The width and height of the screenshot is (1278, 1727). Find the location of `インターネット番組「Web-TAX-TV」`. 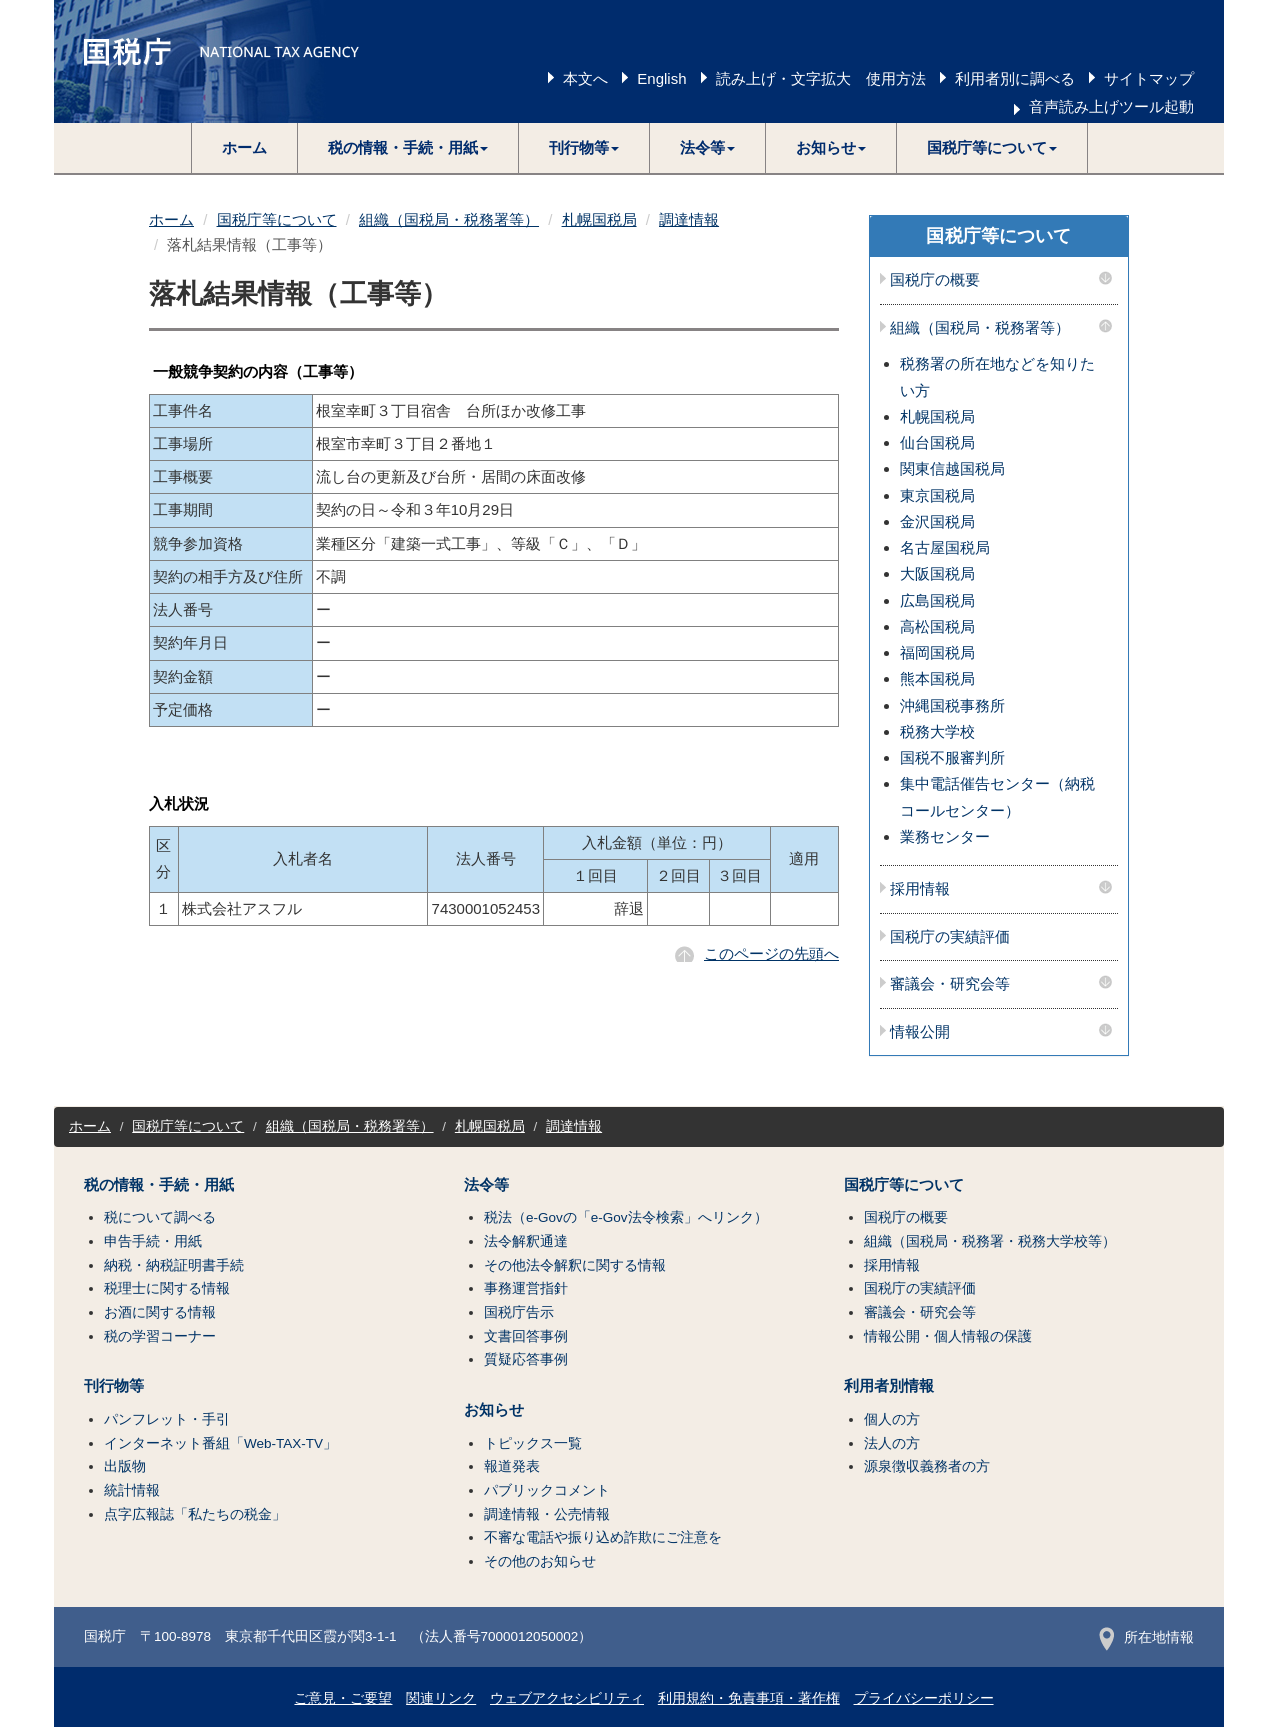

インターネット番組「Web-TAX-TV」 is located at coordinates (220, 1443).